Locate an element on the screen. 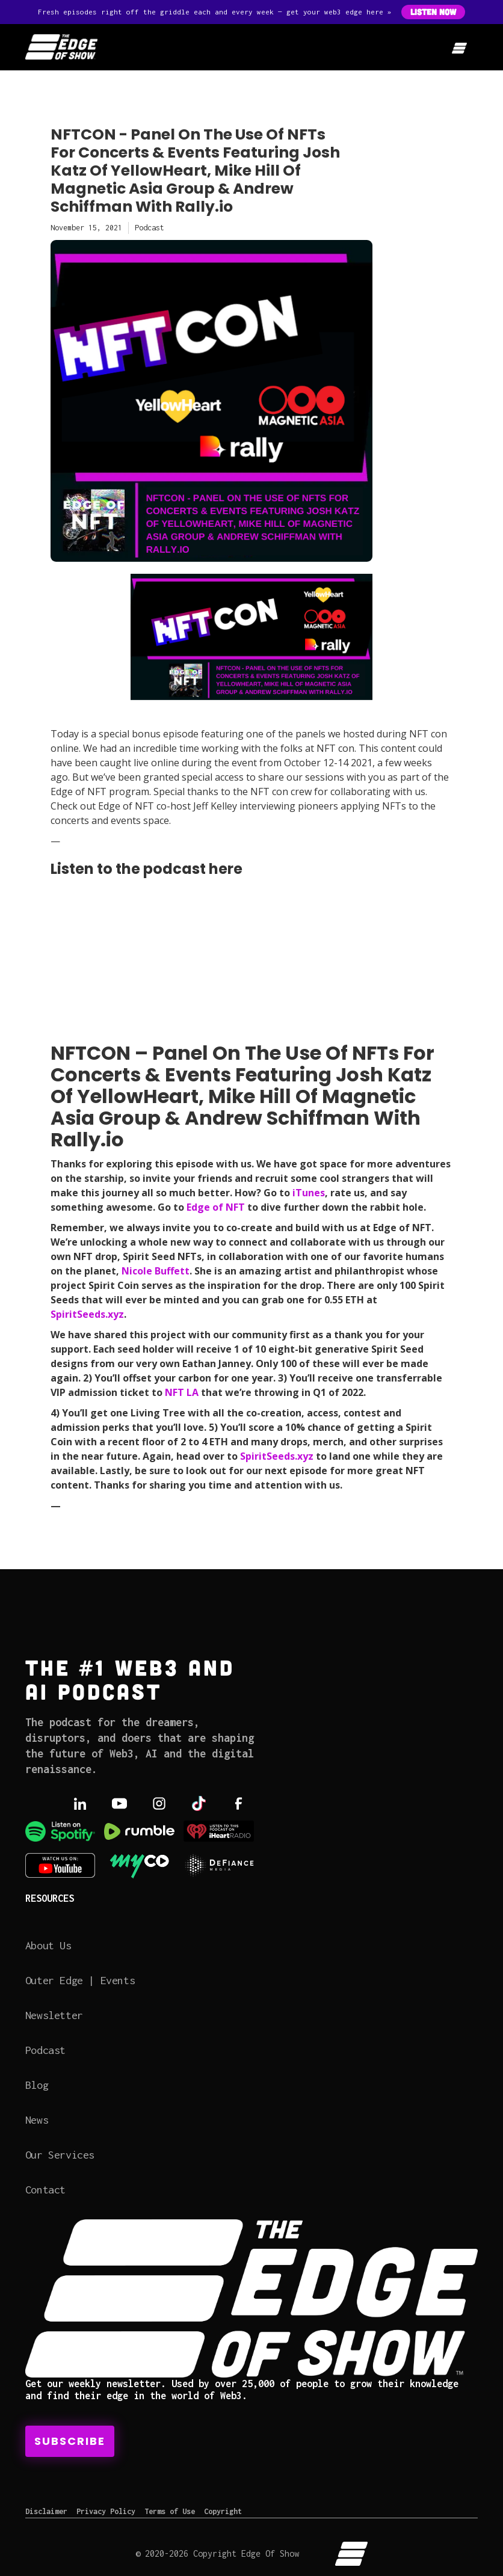  Newsletter is located at coordinates (54, 2015).